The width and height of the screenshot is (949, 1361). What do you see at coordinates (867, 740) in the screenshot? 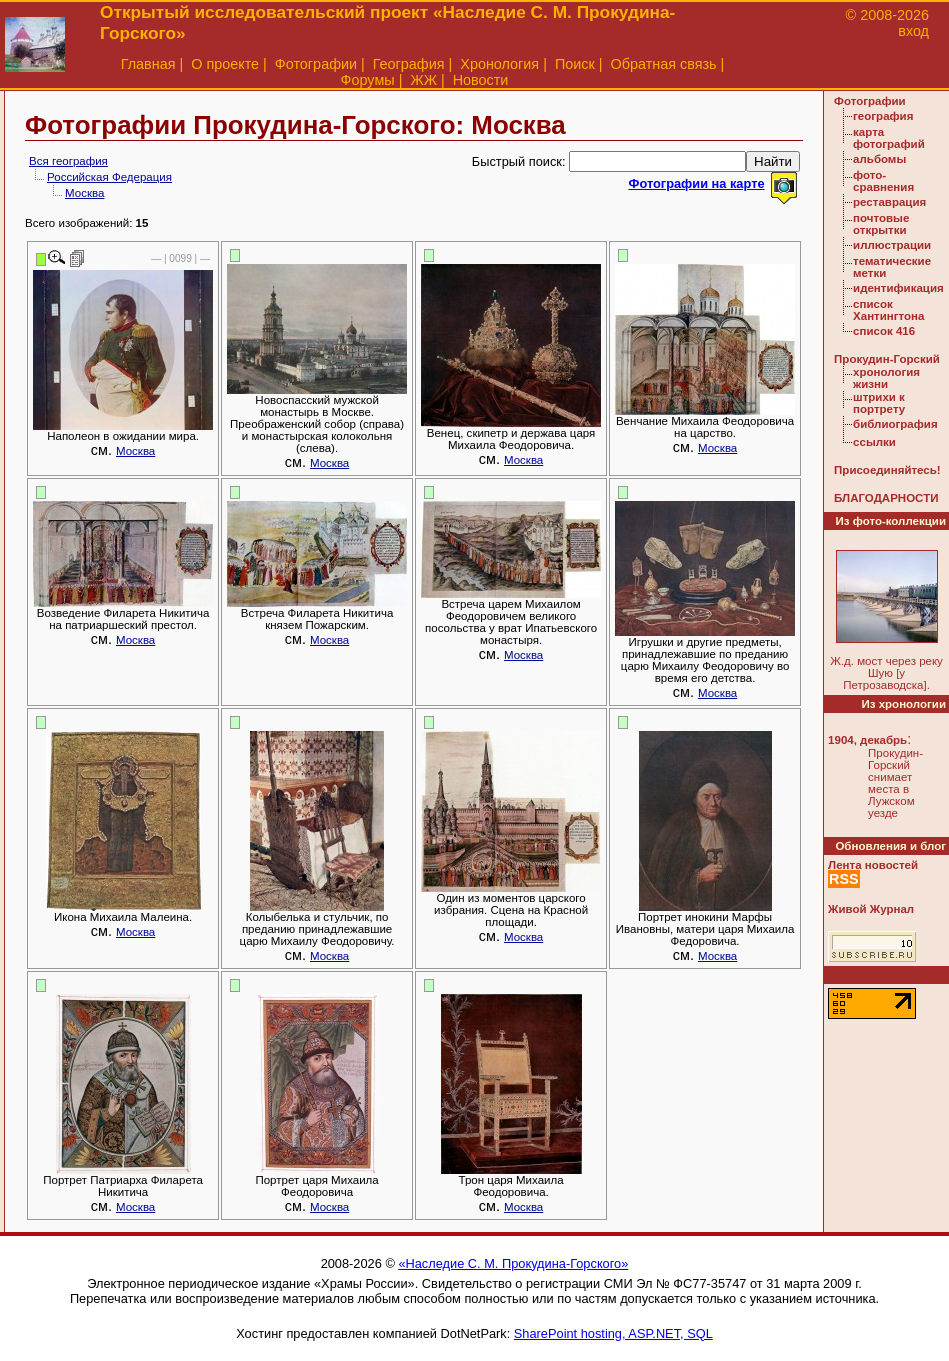
I see `1904, декабрь` at bounding box center [867, 740].